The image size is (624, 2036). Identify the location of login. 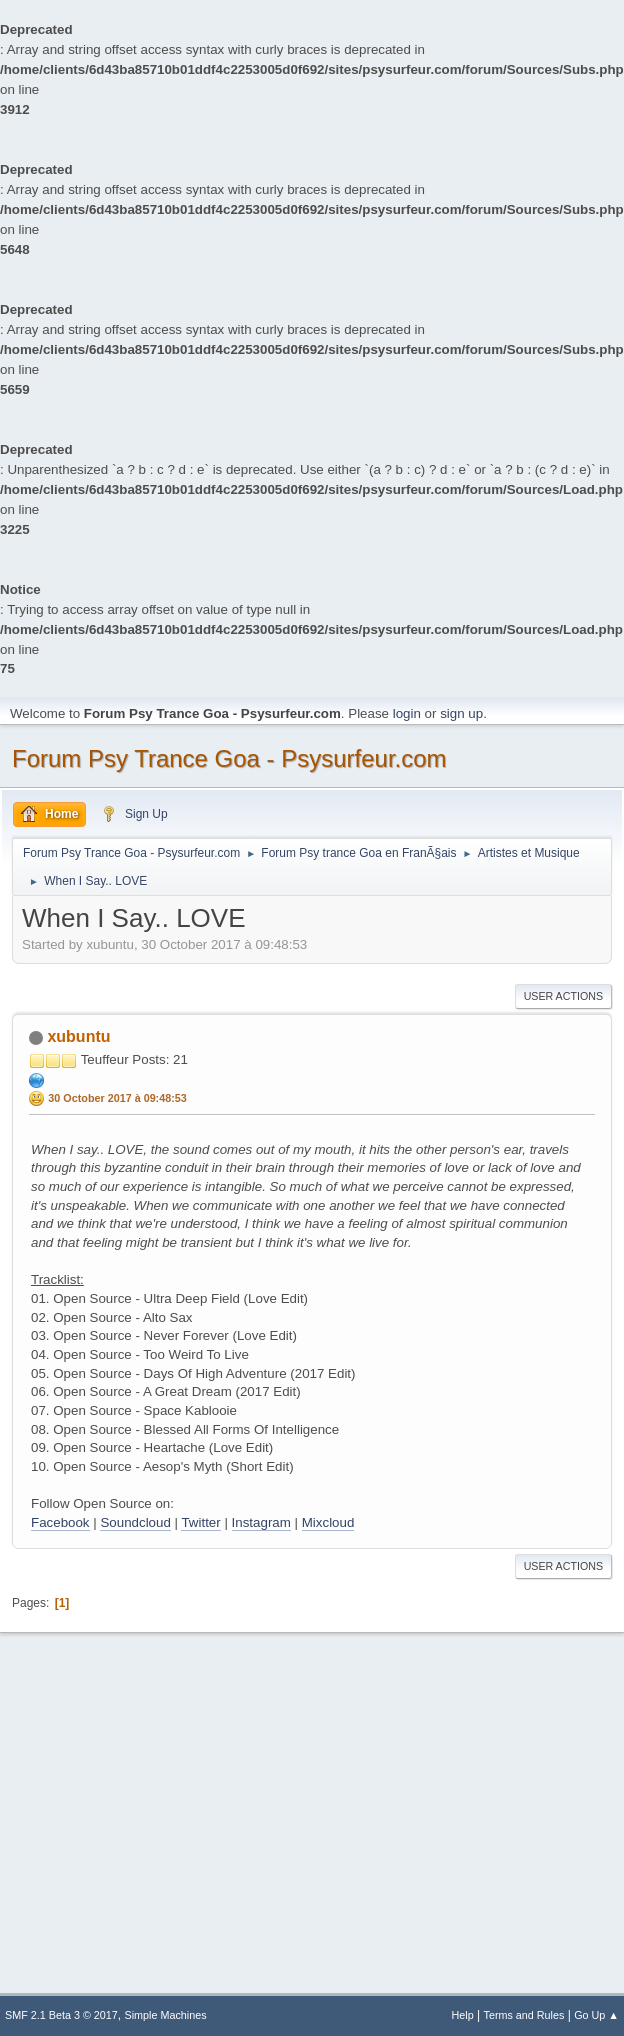
(407, 713).